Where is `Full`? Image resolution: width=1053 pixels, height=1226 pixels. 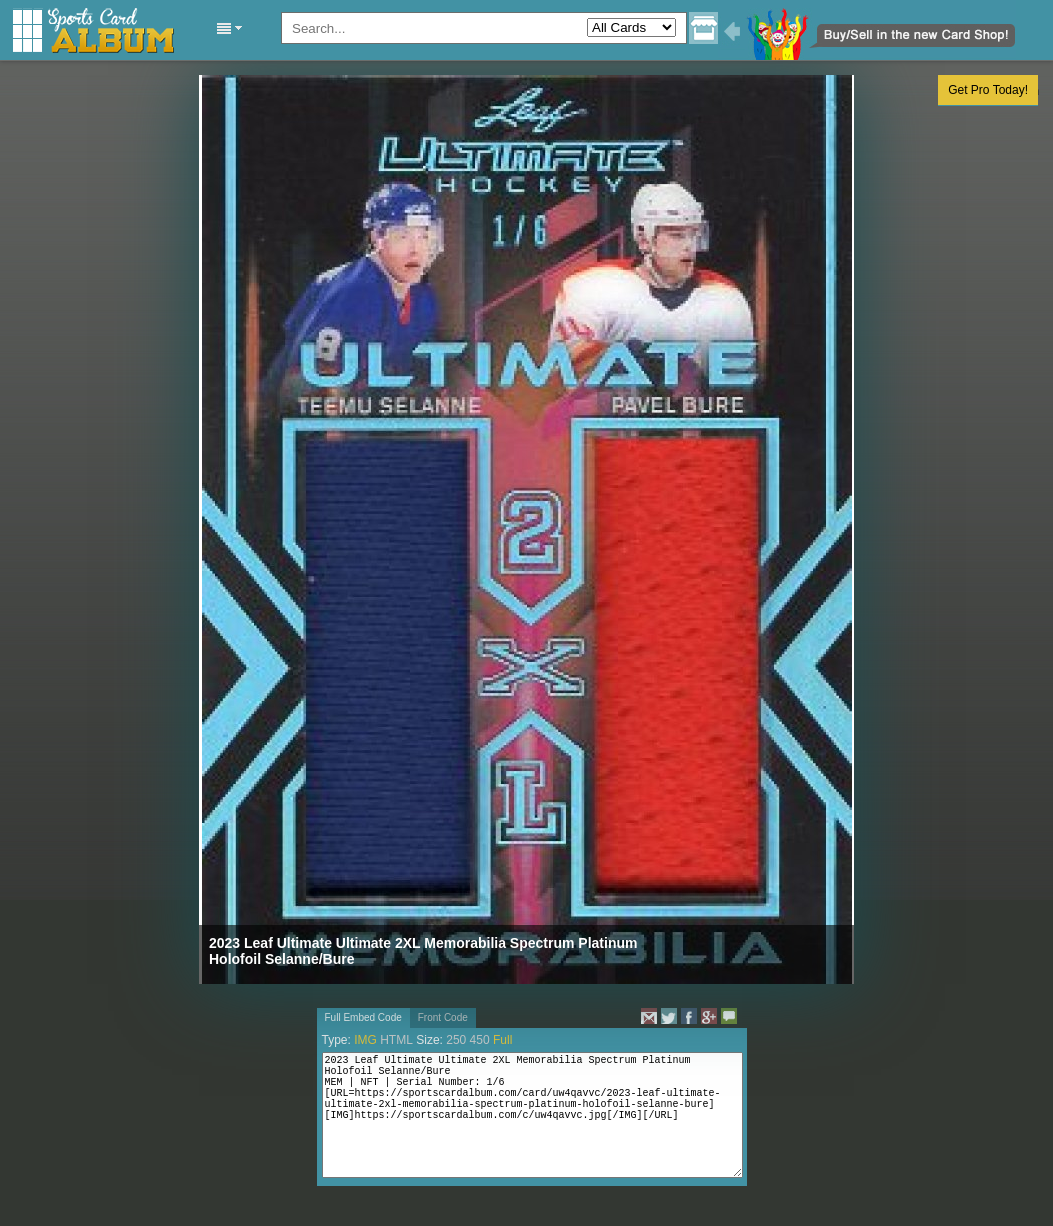
Full is located at coordinates (502, 1040).